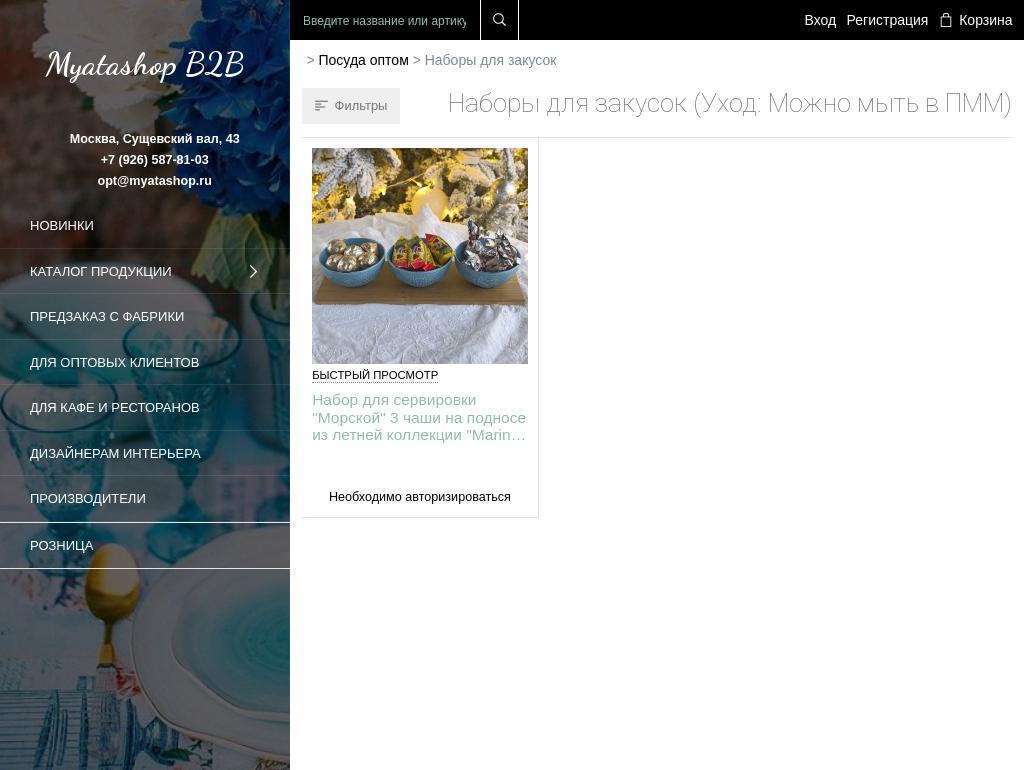 Image resolution: width=1024 pixels, height=770 pixels. I want to click on Набор для сервировки "Морской" 3 чаши на подносе из летней коллекции "Marine World Collection", so click(419, 416).